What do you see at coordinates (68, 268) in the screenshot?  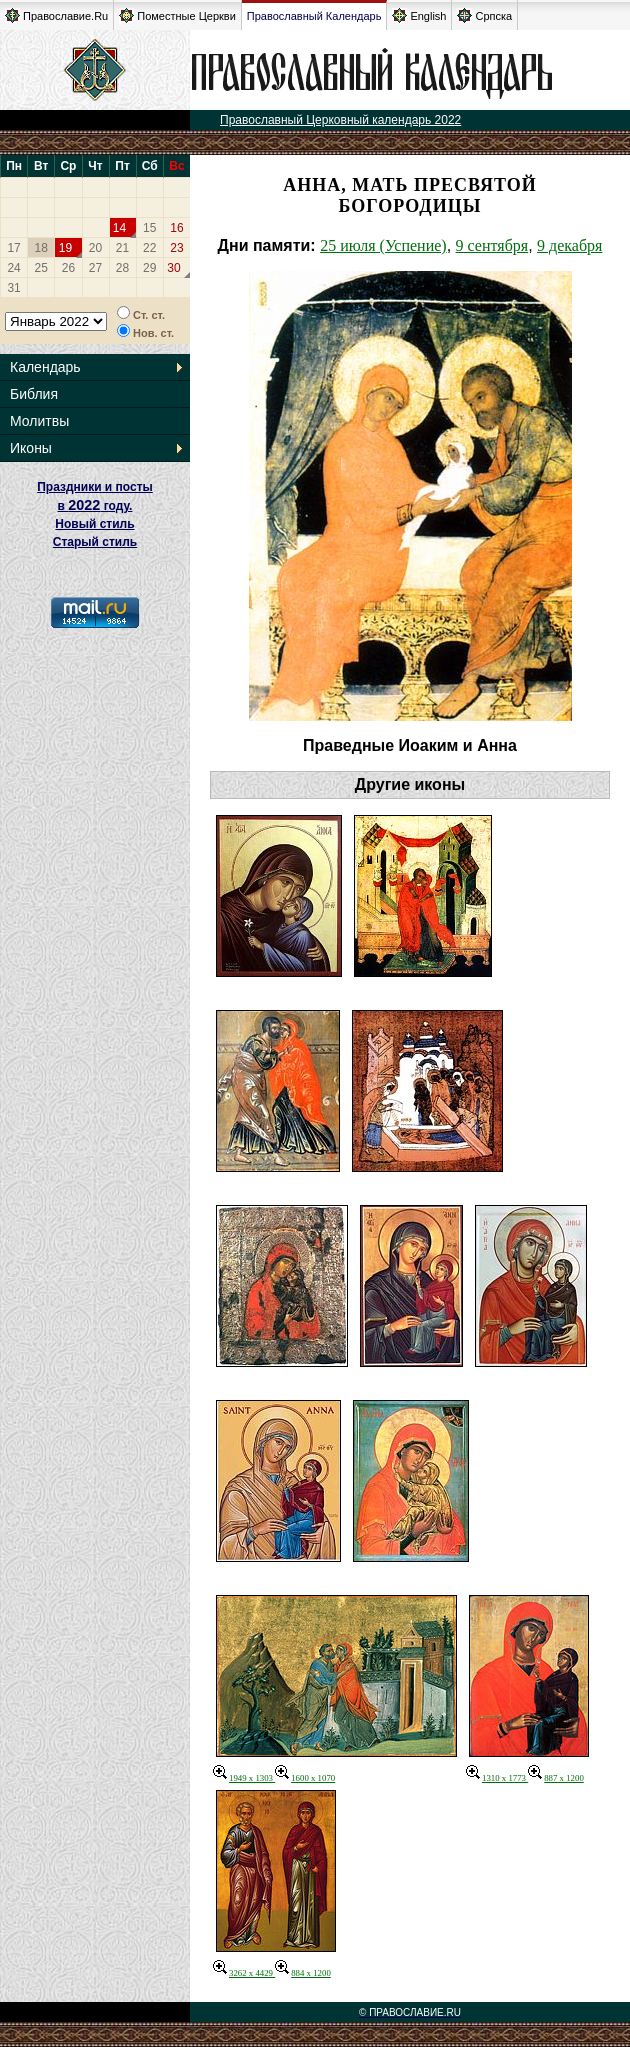 I see `26` at bounding box center [68, 268].